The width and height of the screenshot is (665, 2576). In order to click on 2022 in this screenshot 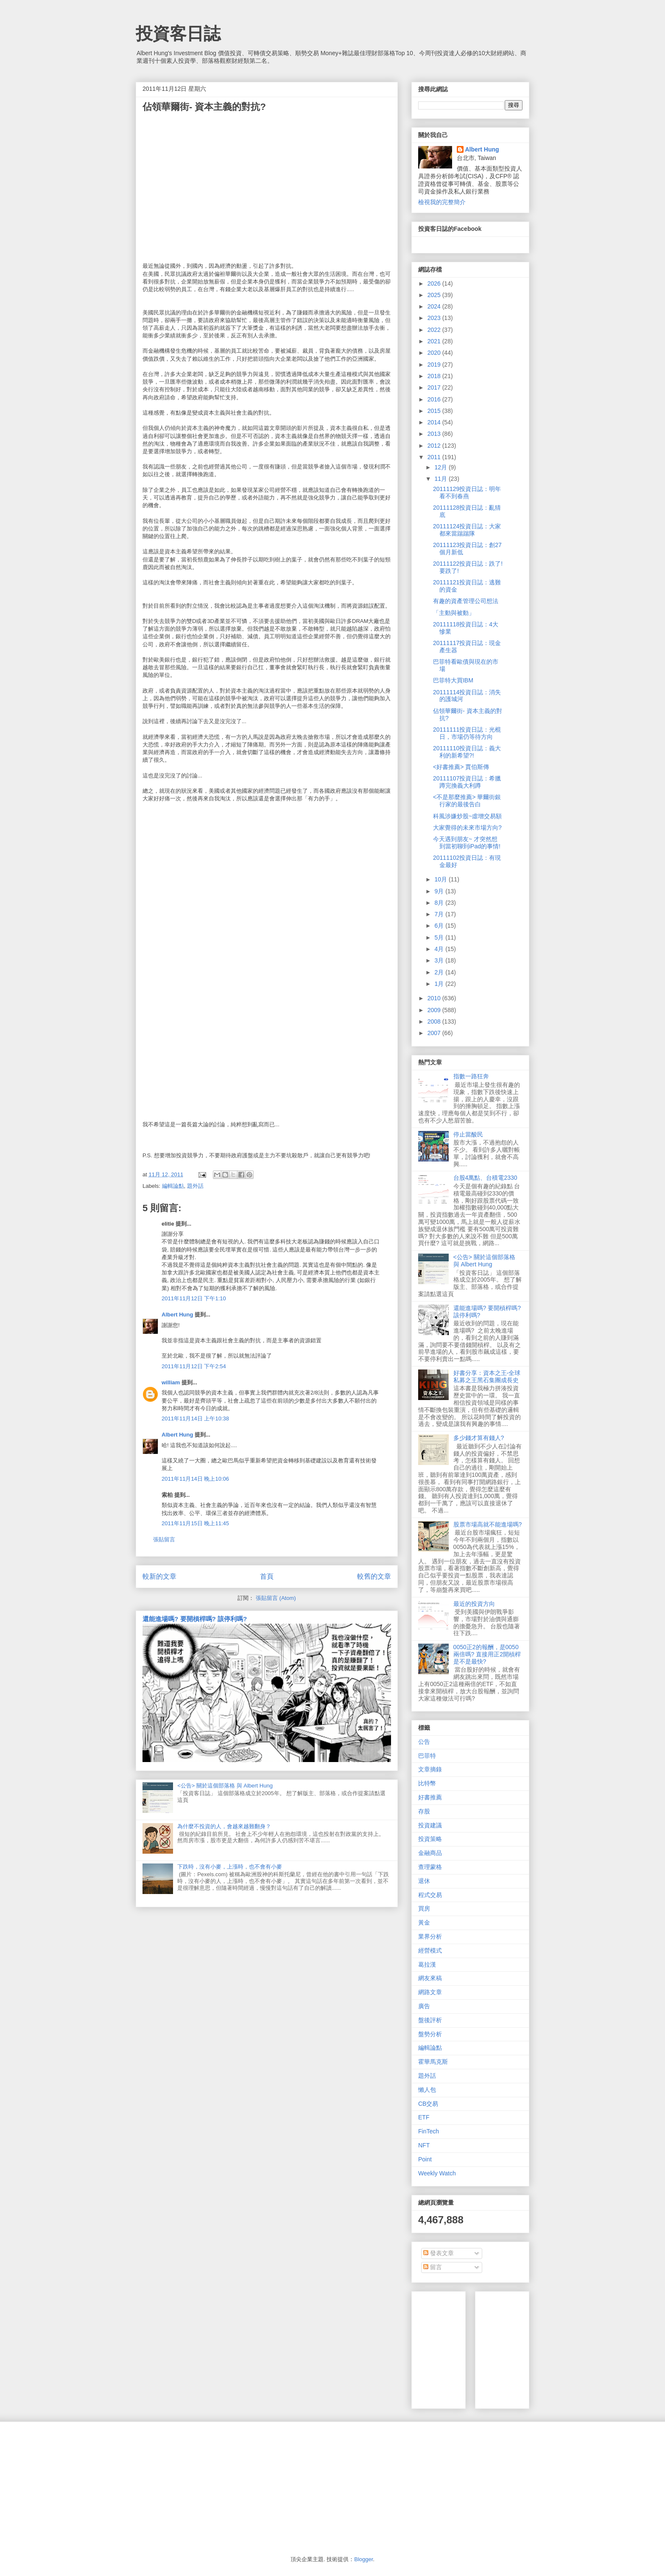, I will do `click(435, 329)`.